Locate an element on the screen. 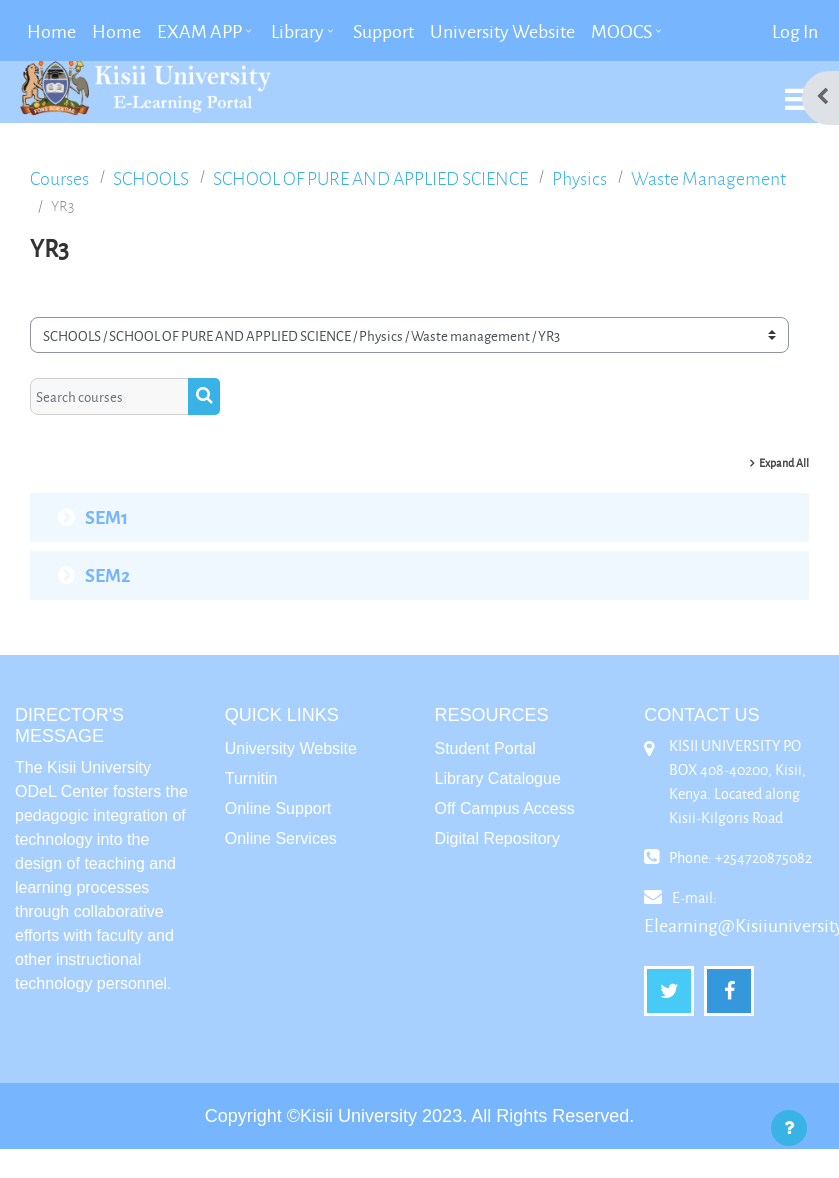 This screenshot has height=1178, width=839. Turnitin is located at coordinates (251, 778).